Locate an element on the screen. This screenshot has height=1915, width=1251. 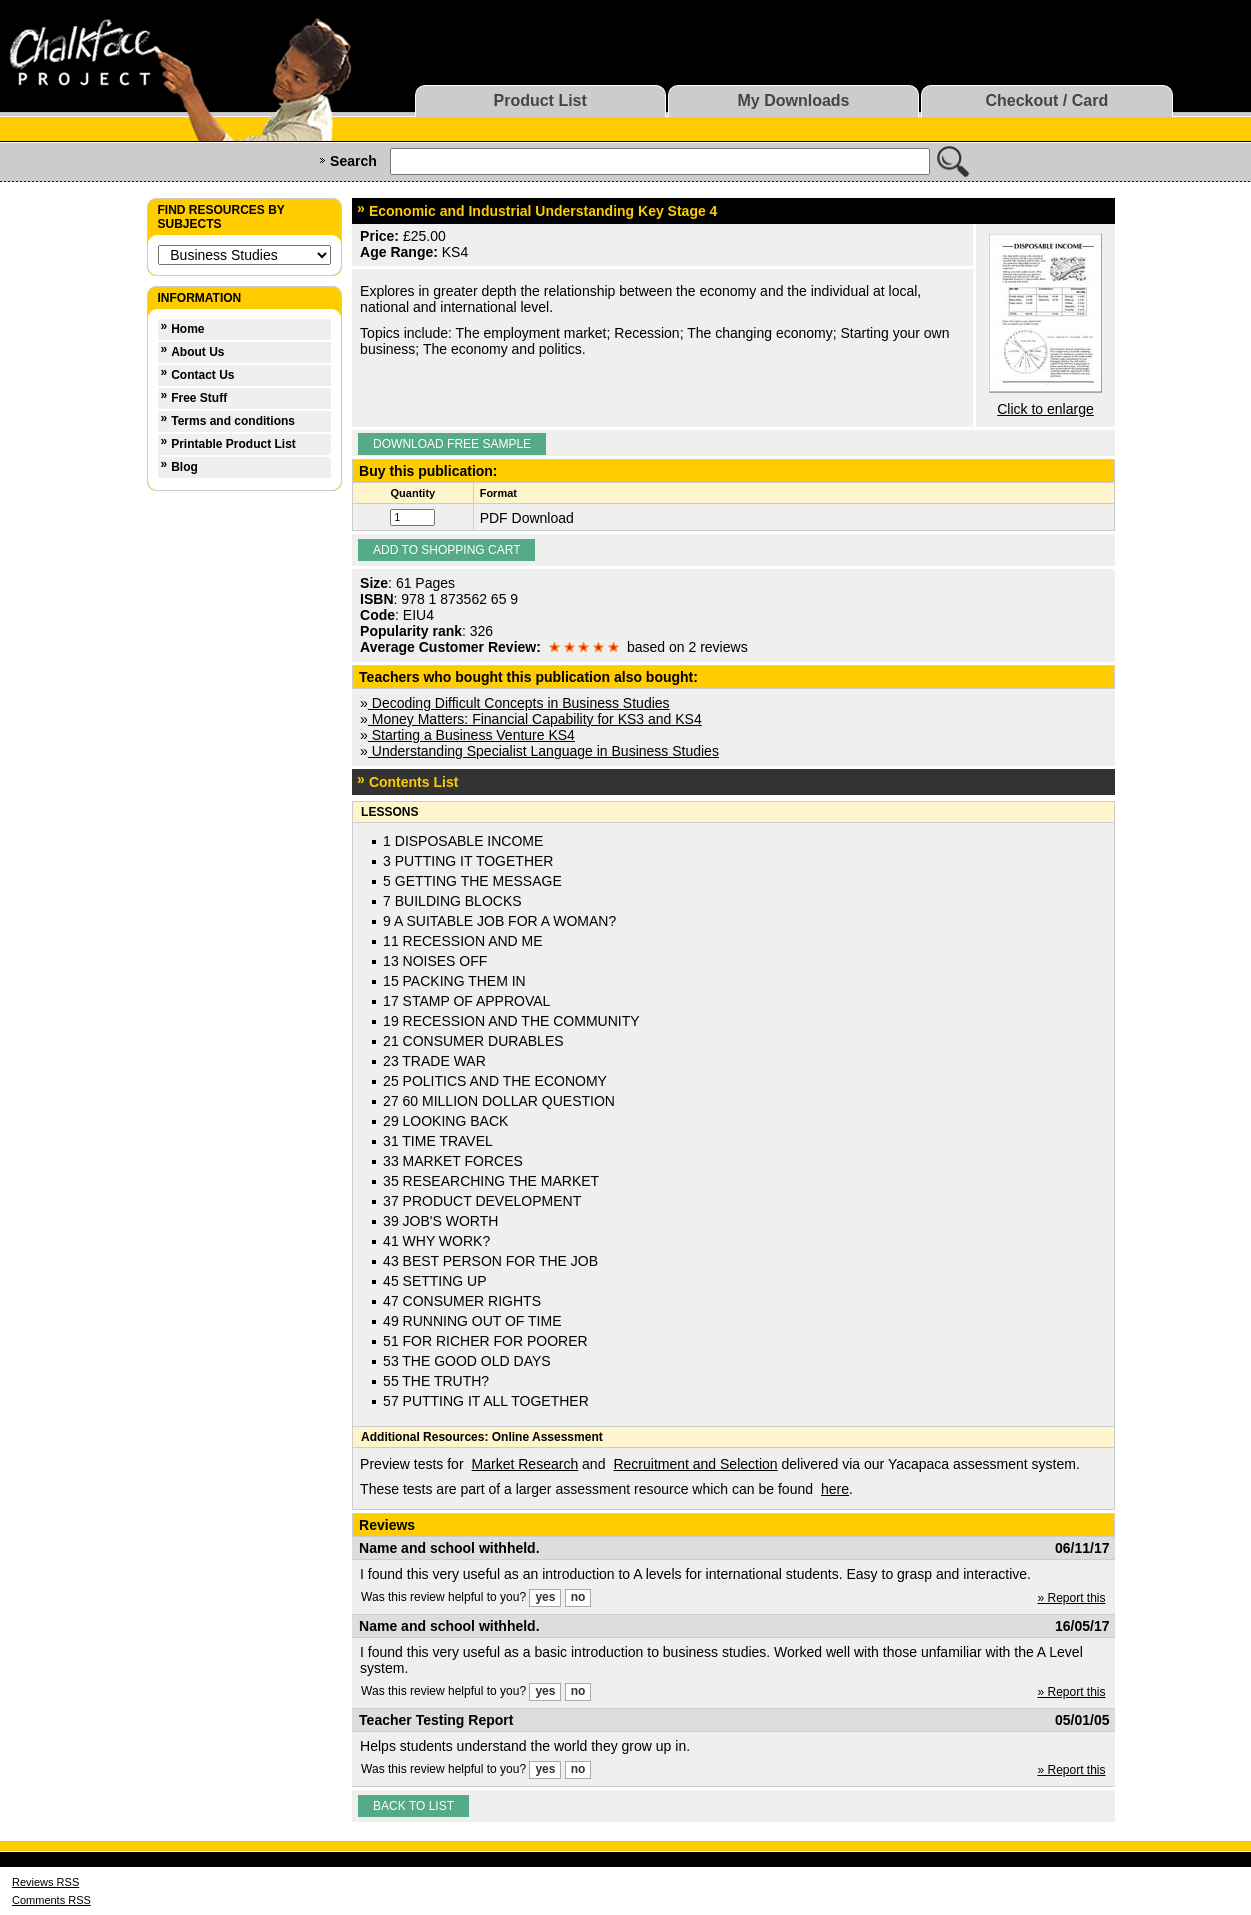
About Us is located at coordinates (197, 352).